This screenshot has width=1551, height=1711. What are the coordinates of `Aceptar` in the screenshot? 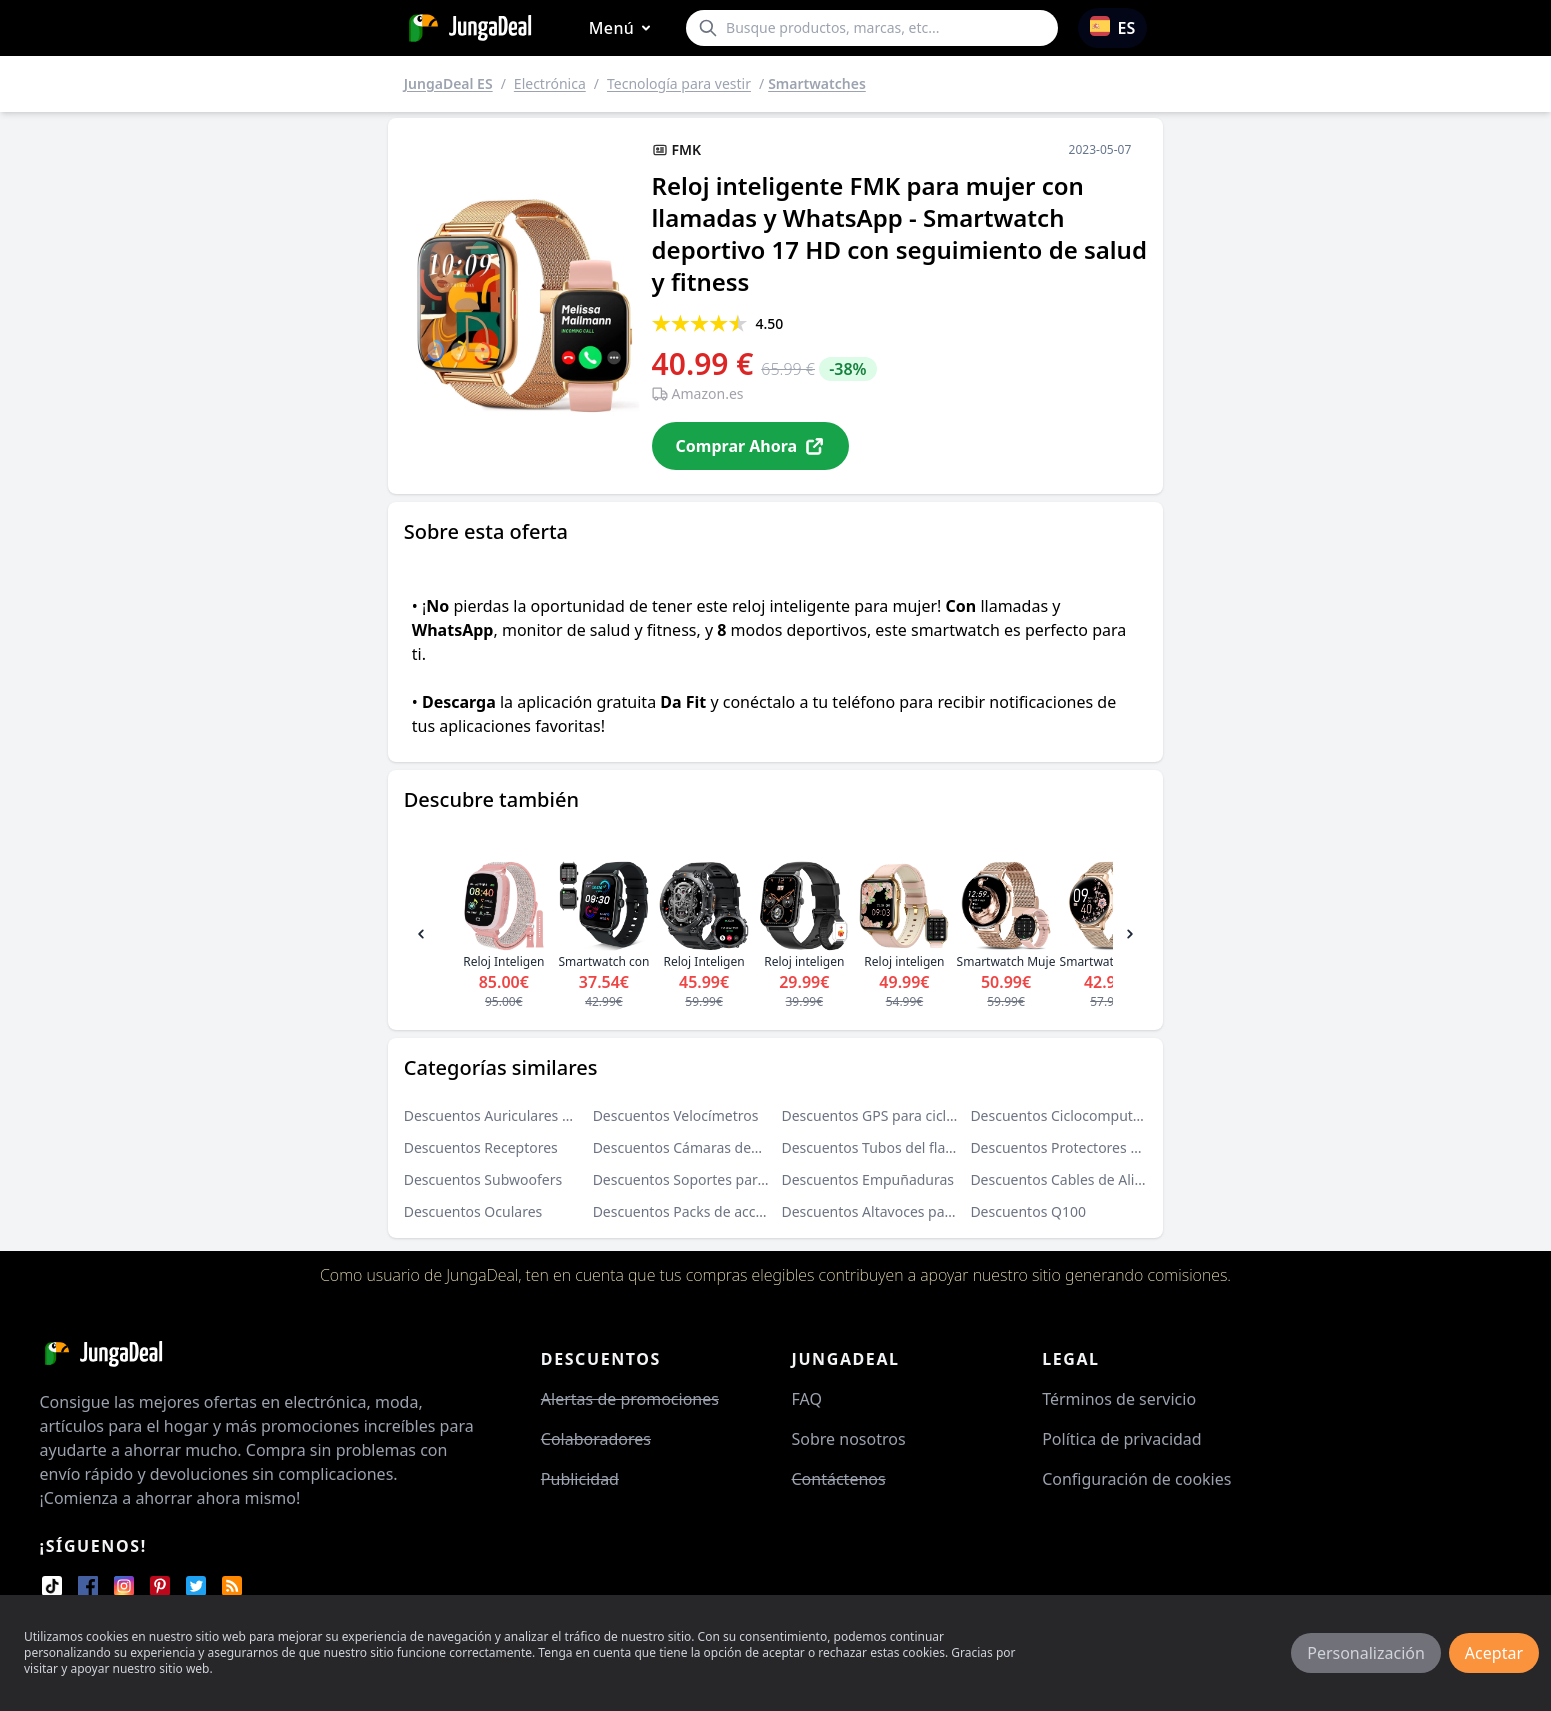 It's located at (1494, 1653).